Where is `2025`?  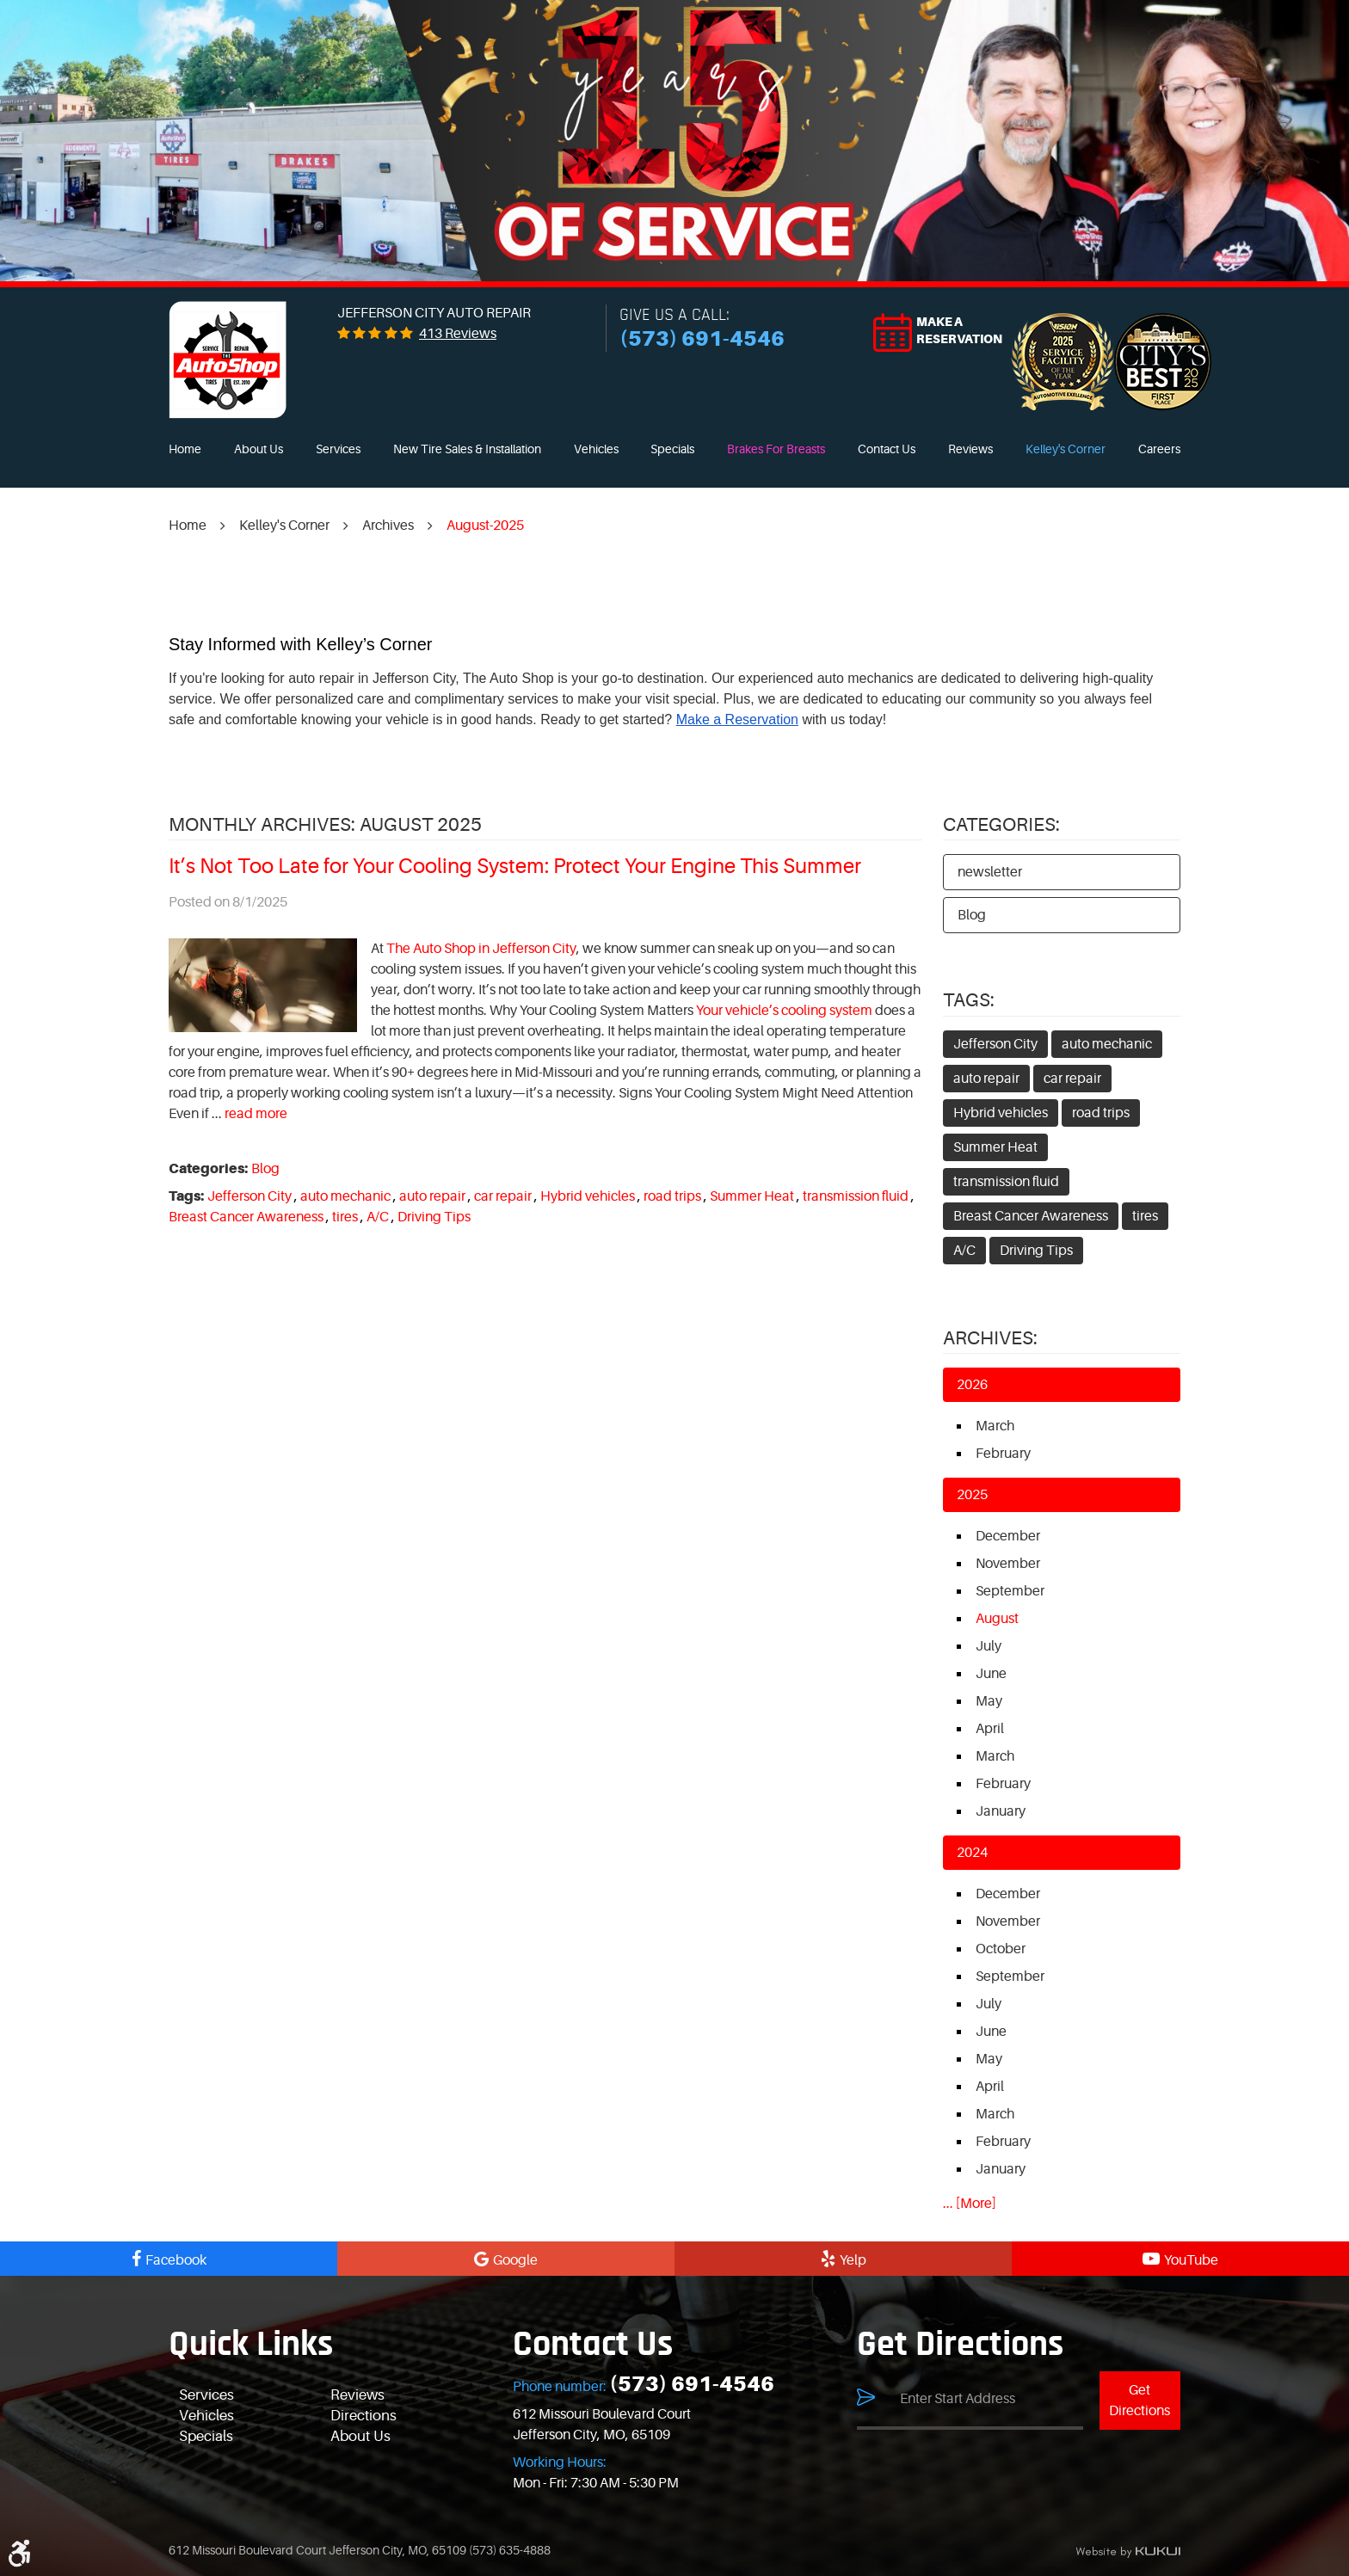
2025 is located at coordinates (972, 1495).